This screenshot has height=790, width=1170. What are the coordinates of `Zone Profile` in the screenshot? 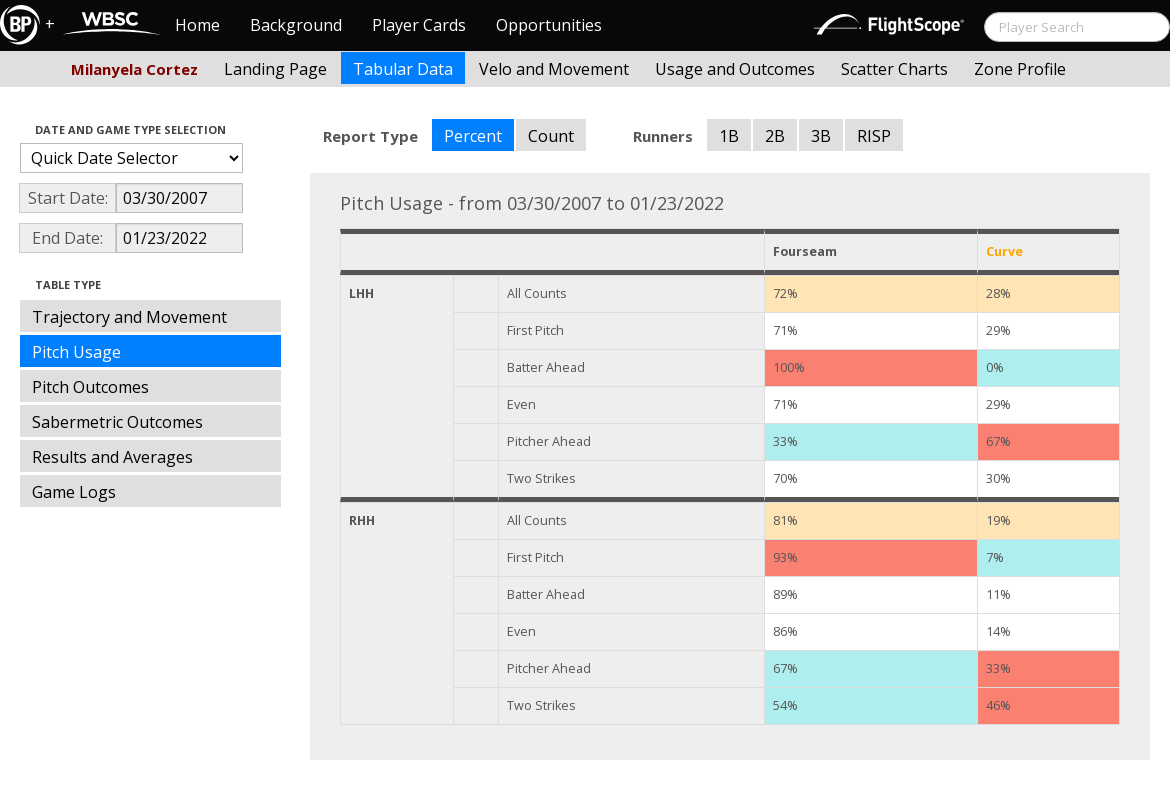 It's located at (1020, 69).